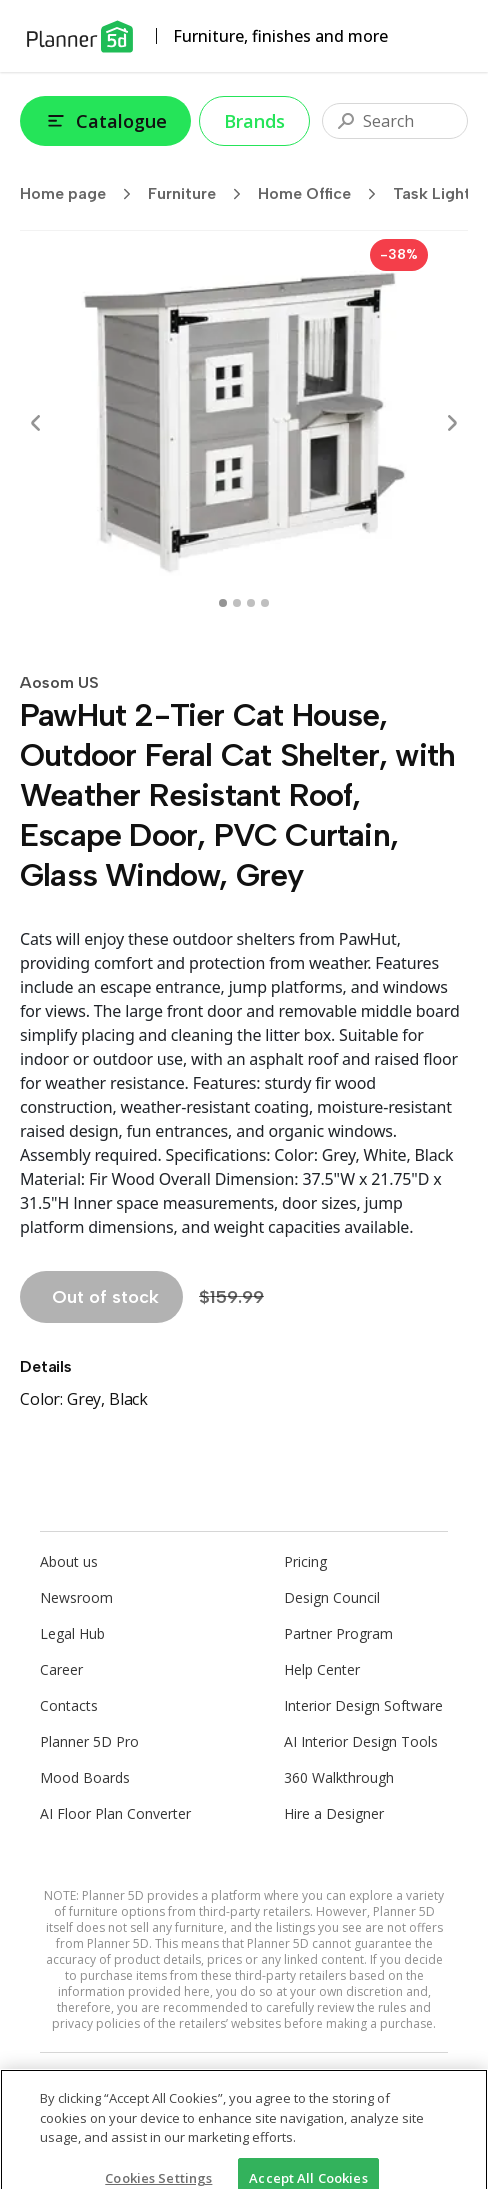  I want to click on Home page, so click(82, 194).